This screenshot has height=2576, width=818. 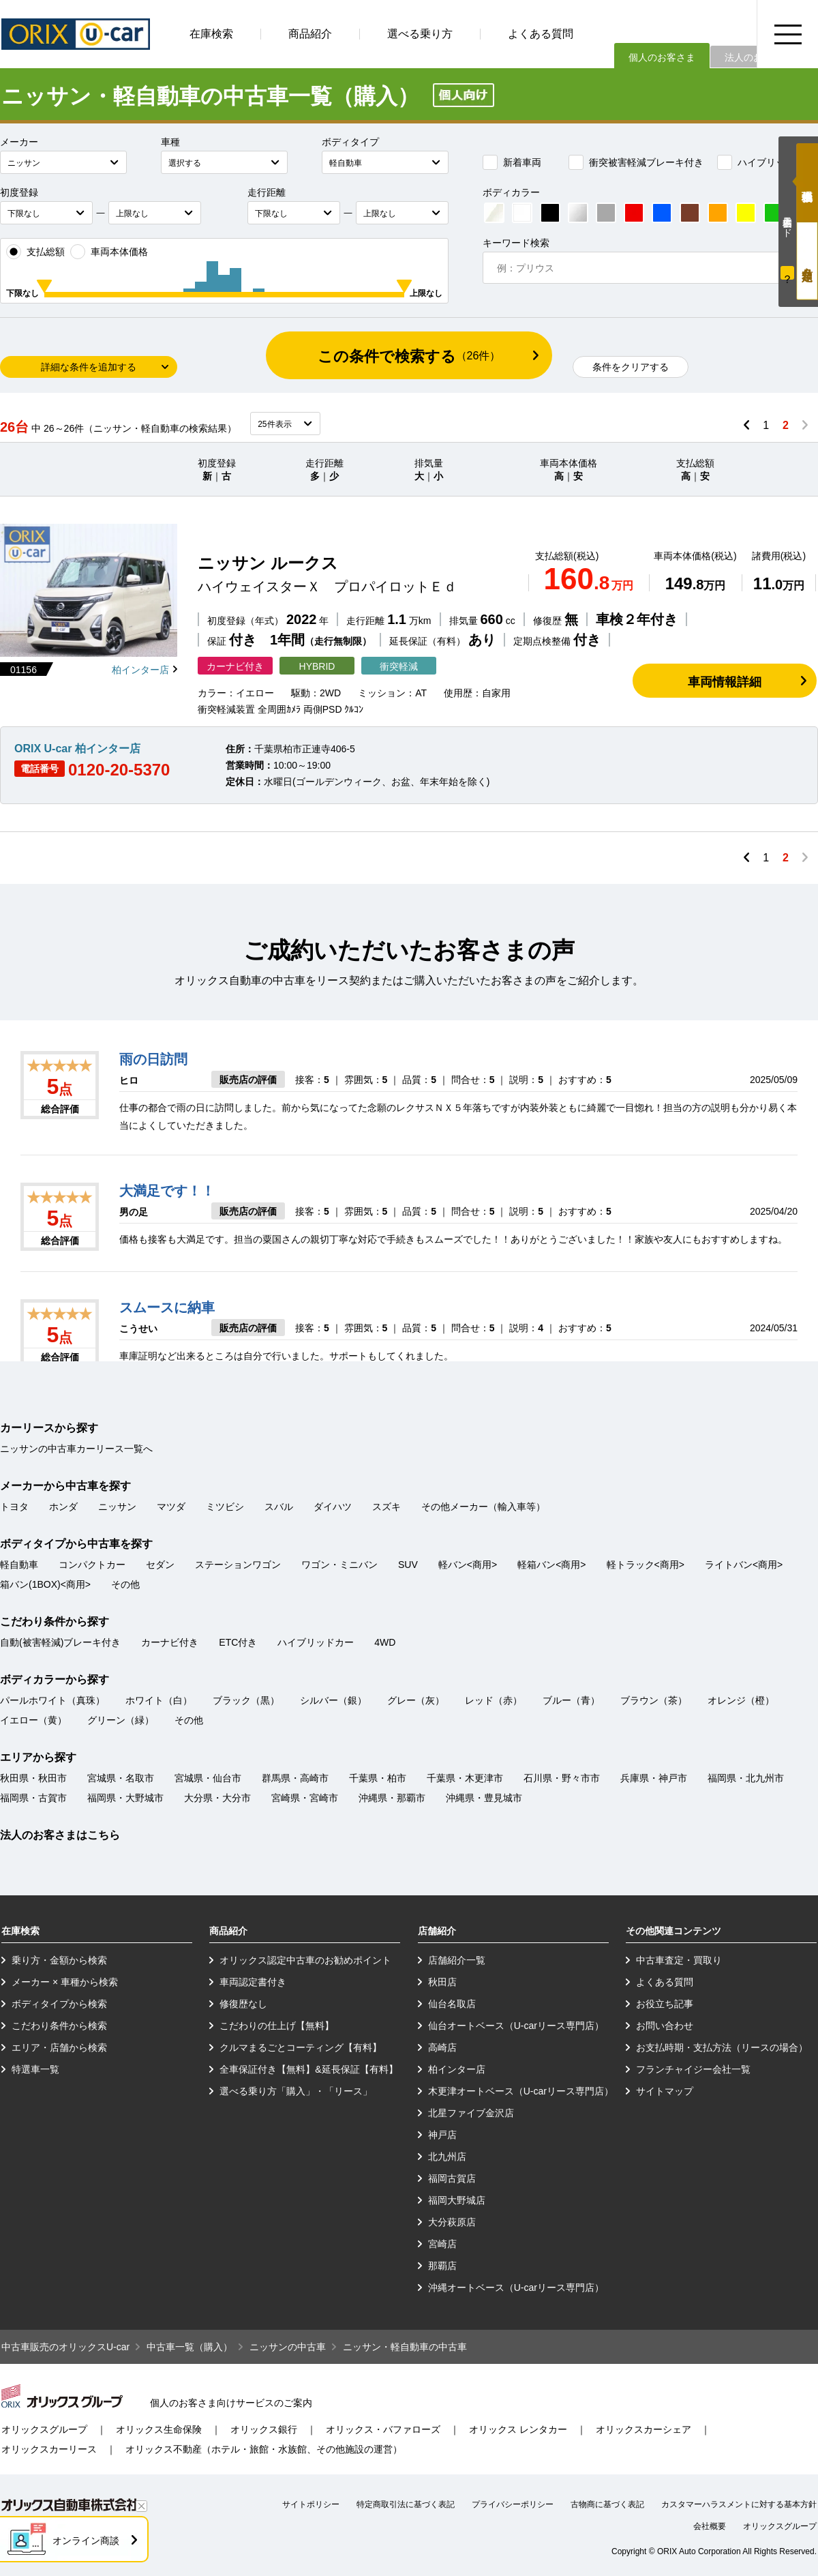 What do you see at coordinates (171, 1506) in the screenshot?
I see `マツダ` at bounding box center [171, 1506].